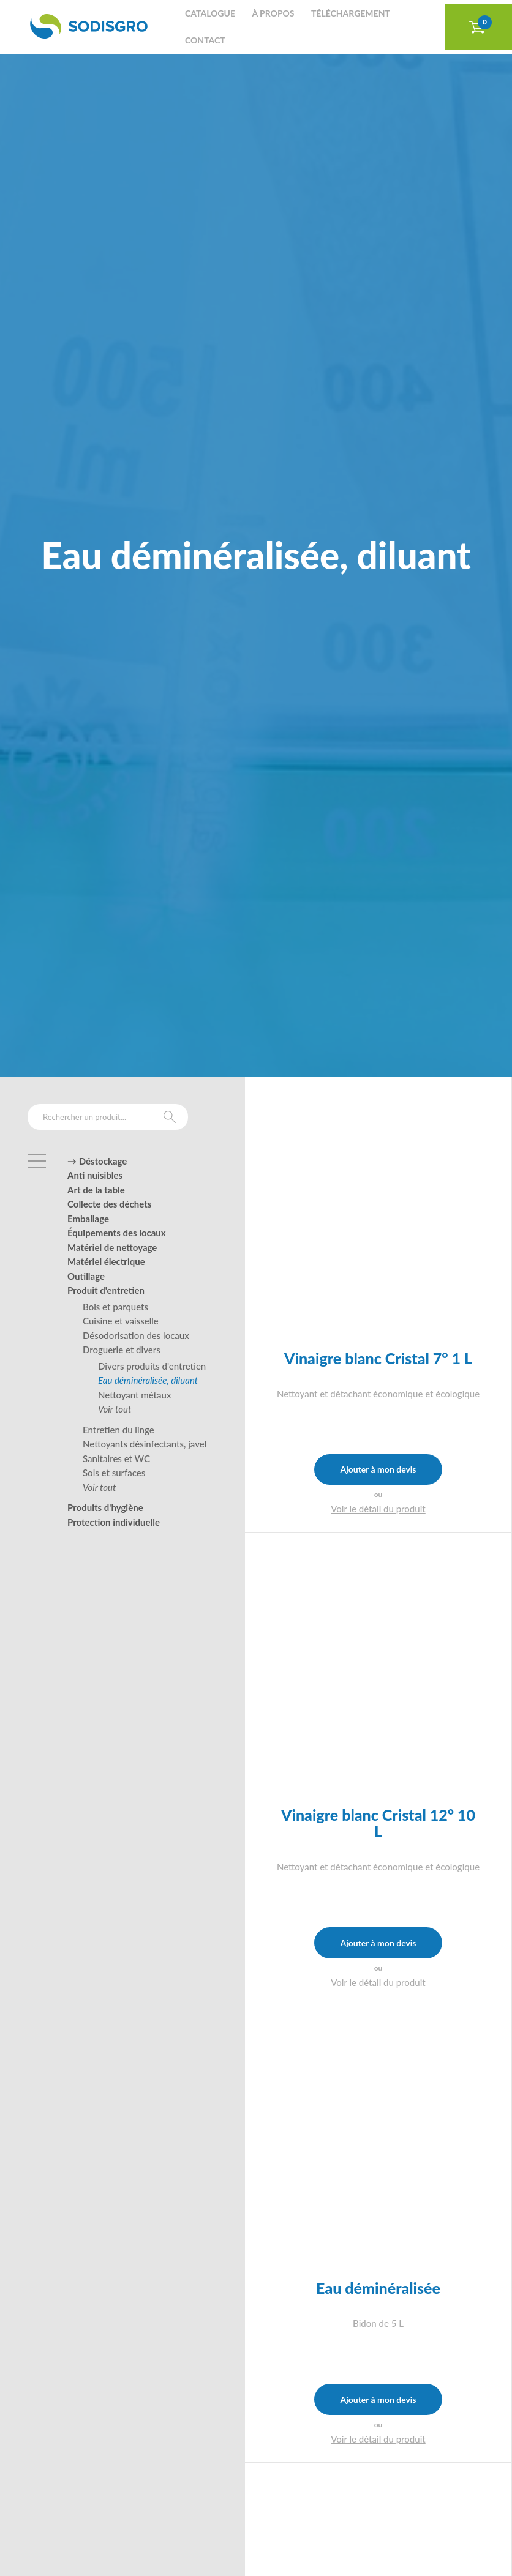 The image size is (512, 2576). What do you see at coordinates (121, 1349) in the screenshot?
I see `Droguerie et divers` at bounding box center [121, 1349].